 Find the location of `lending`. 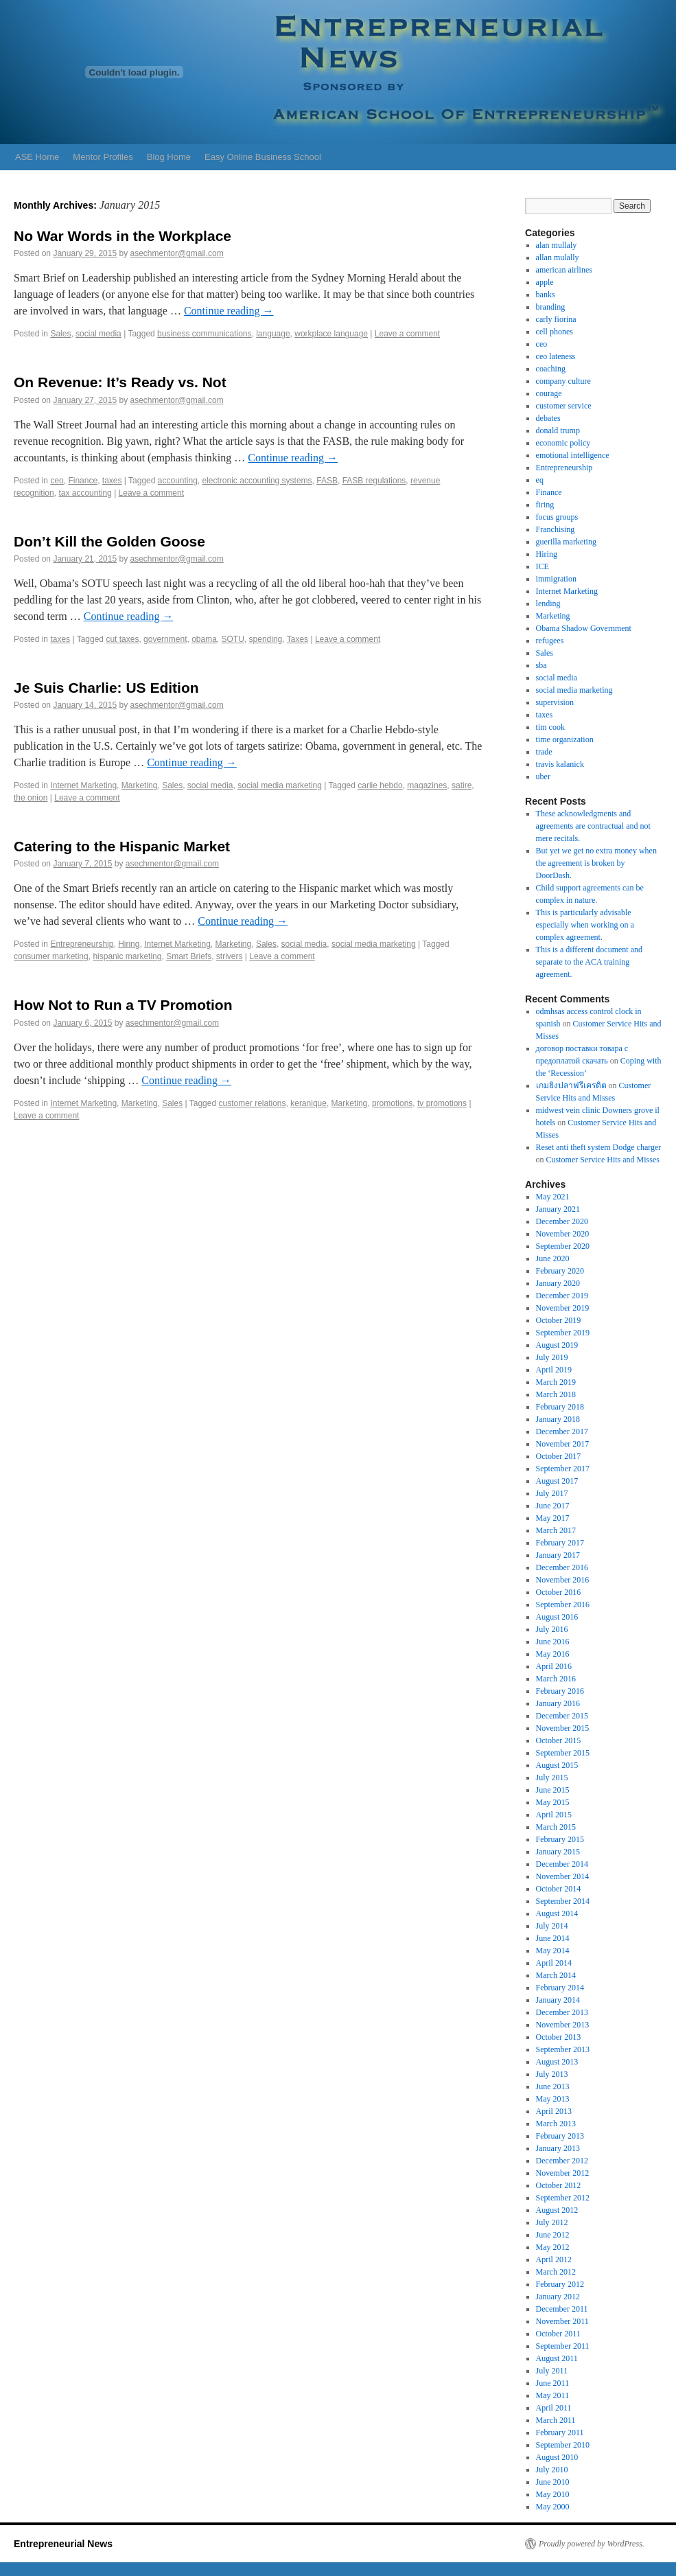

lending is located at coordinates (548, 603).